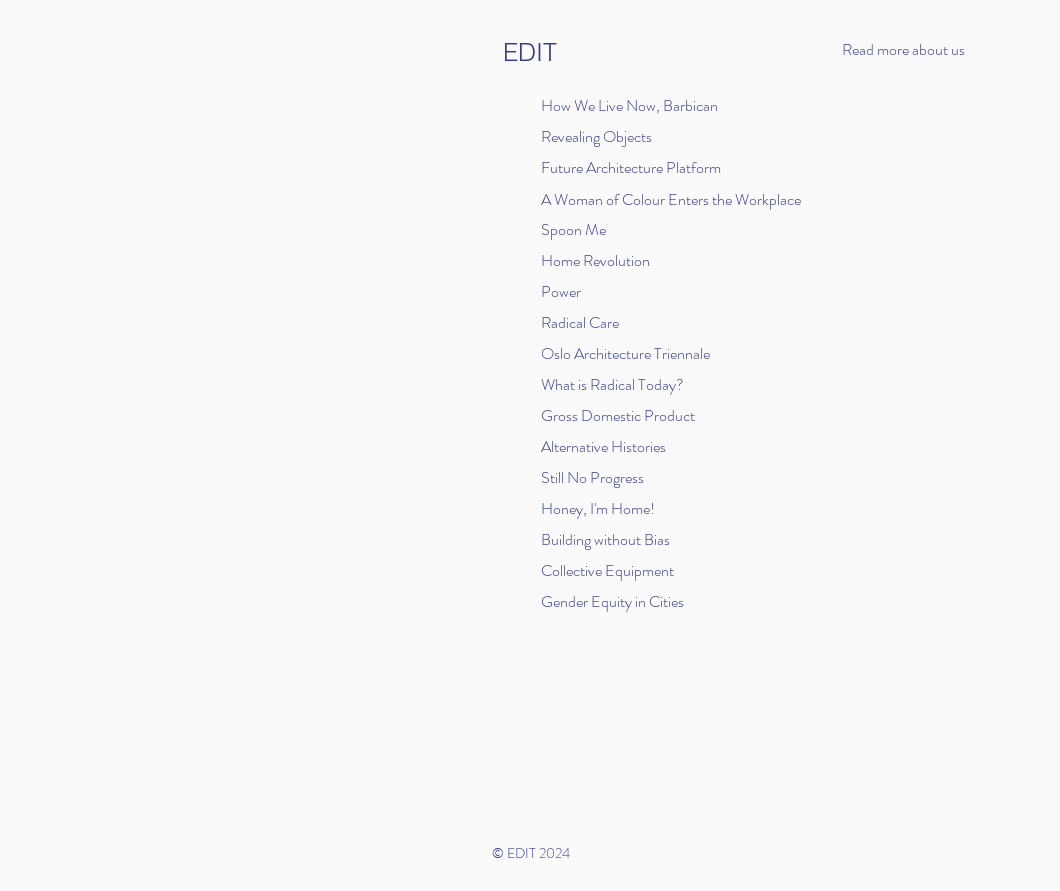 This screenshot has height=891, width=1060. Describe the element at coordinates (630, 291) in the screenshot. I see `[Power]` at that location.